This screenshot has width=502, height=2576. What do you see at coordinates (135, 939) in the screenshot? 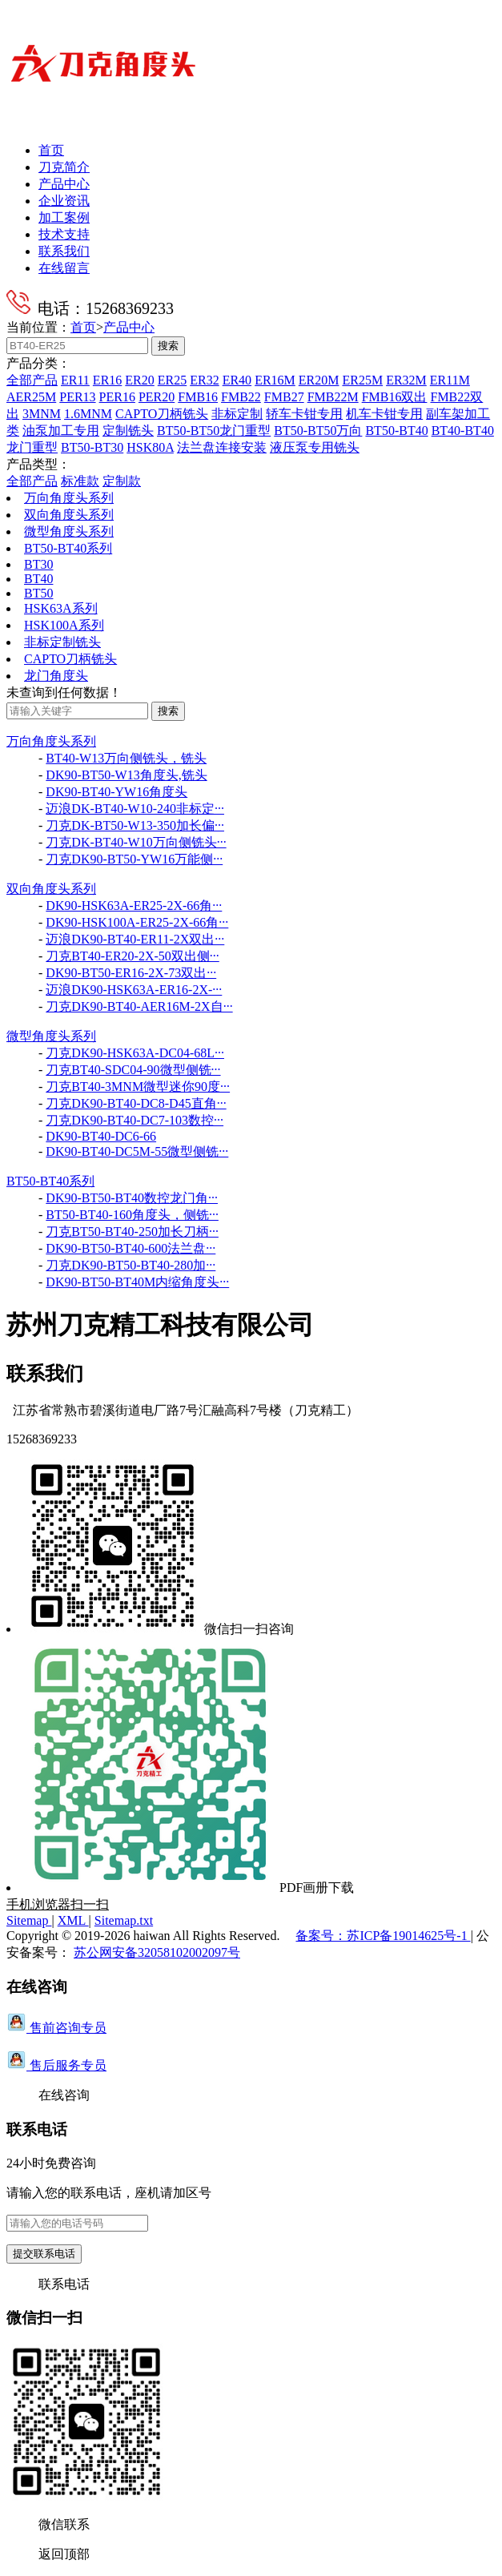
I see `迈浪DK90-BT40-ER11-2X双出···` at bounding box center [135, 939].